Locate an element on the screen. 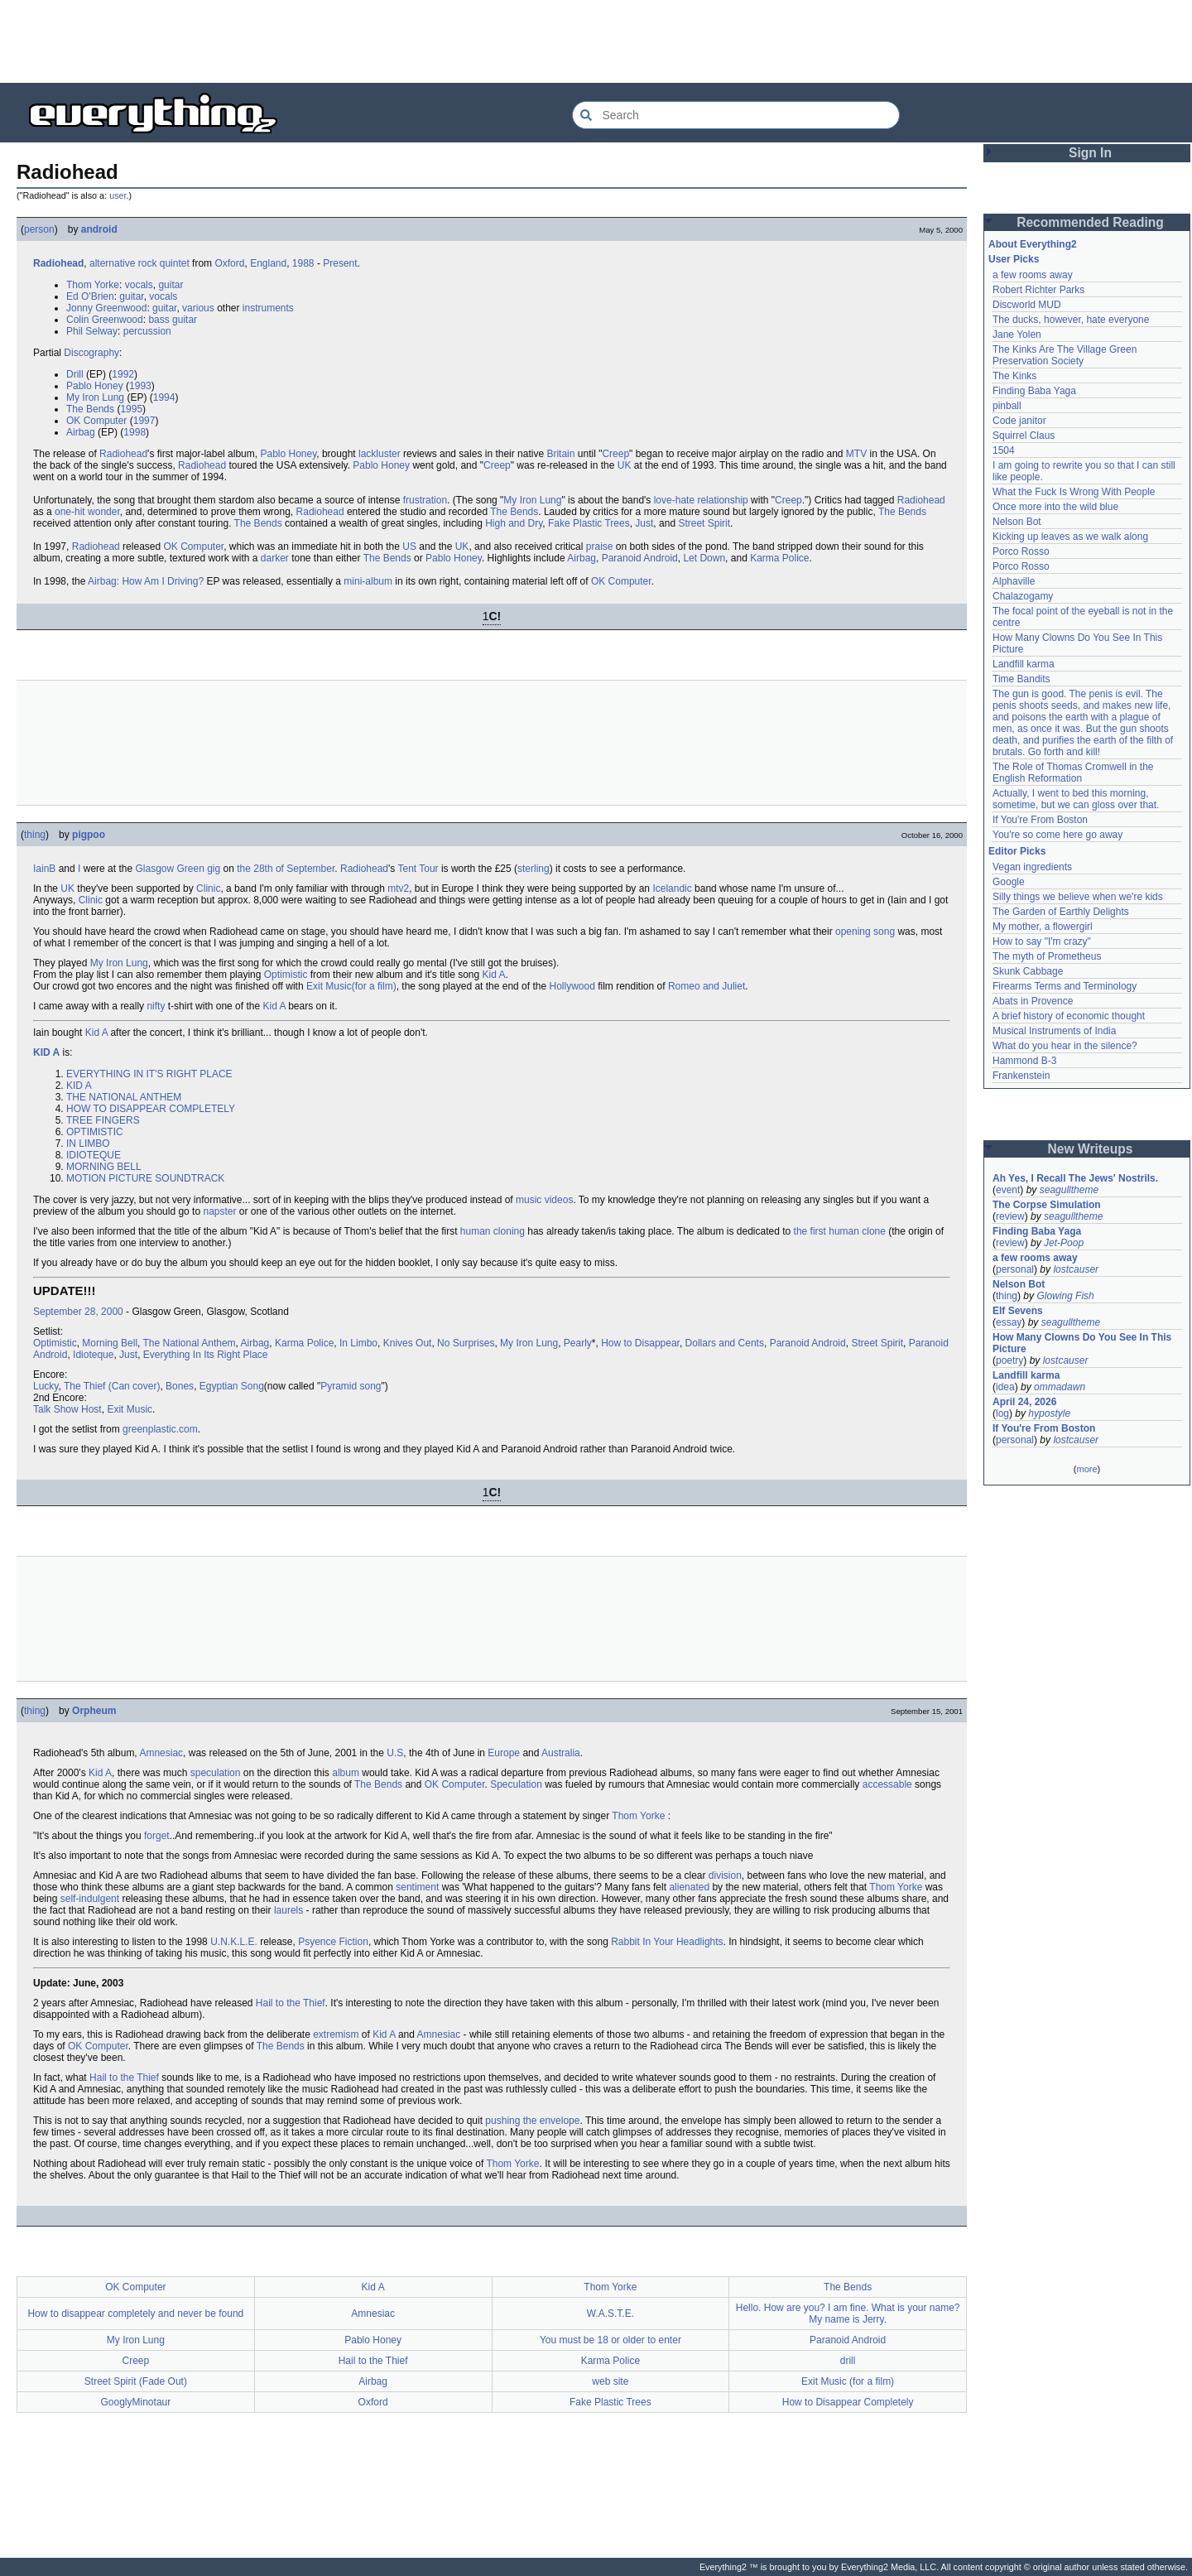  speculation is located at coordinates (215, 1773).